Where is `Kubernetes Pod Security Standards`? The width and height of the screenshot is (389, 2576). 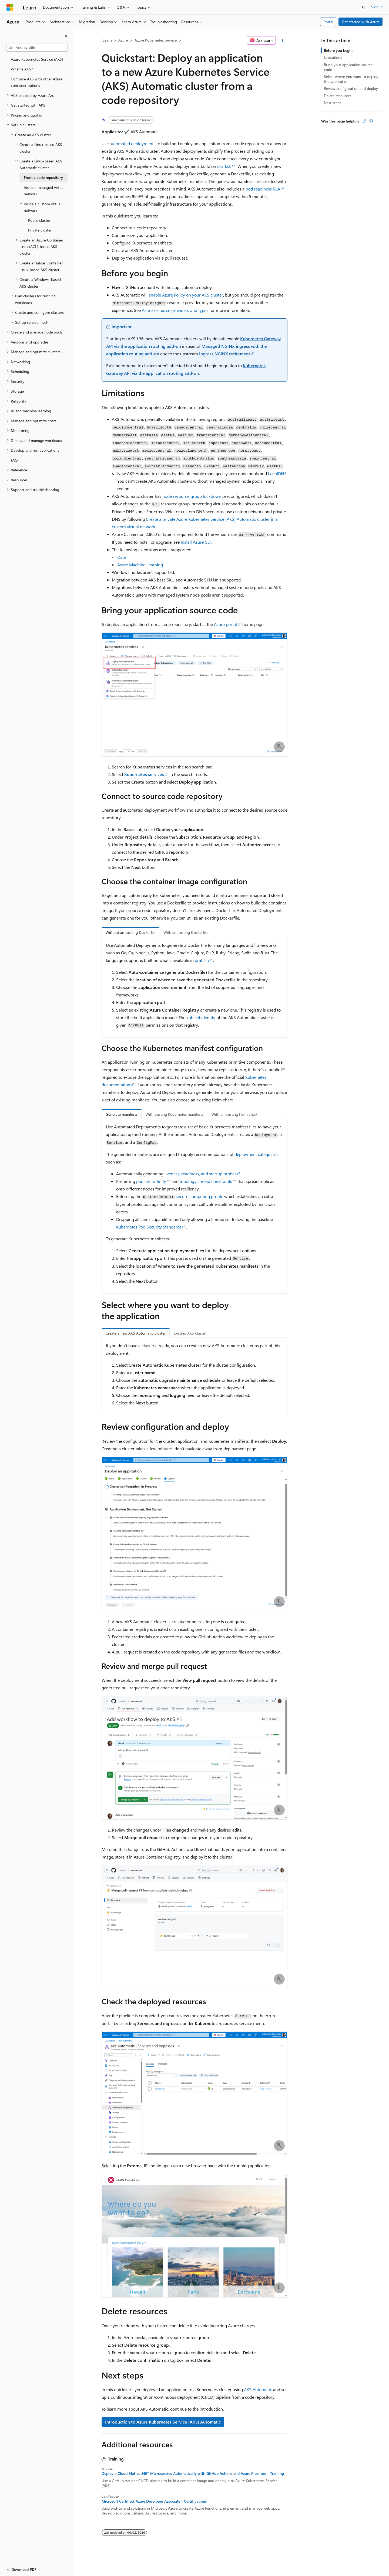
Kubernetes Pod Security Standards is located at coordinates (149, 1227).